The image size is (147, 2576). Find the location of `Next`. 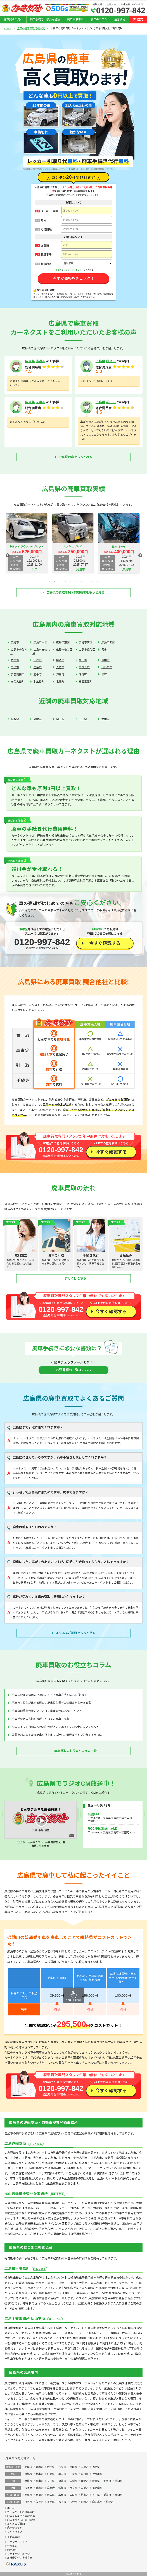

Next is located at coordinates (140, 555).